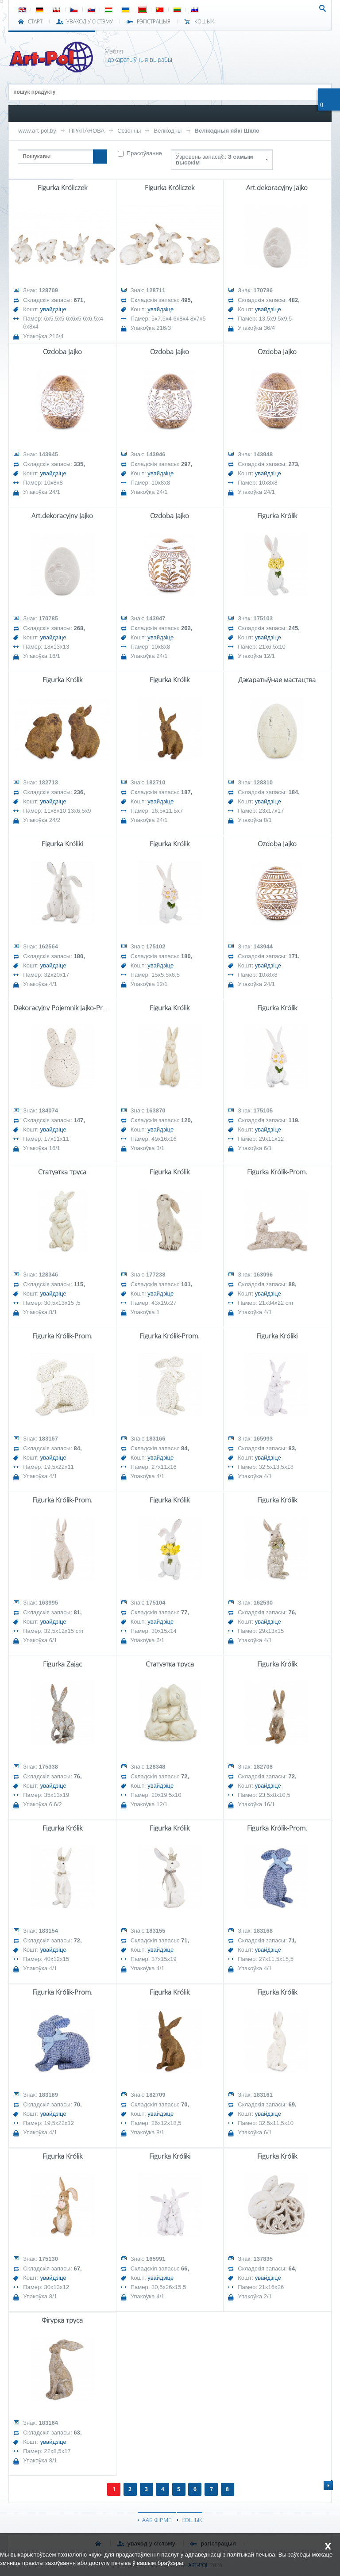 The height and width of the screenshot is (2576, 340). Describe the element at coordinates (129, 130) in the screenshot. I see `Сезонны` at that location.